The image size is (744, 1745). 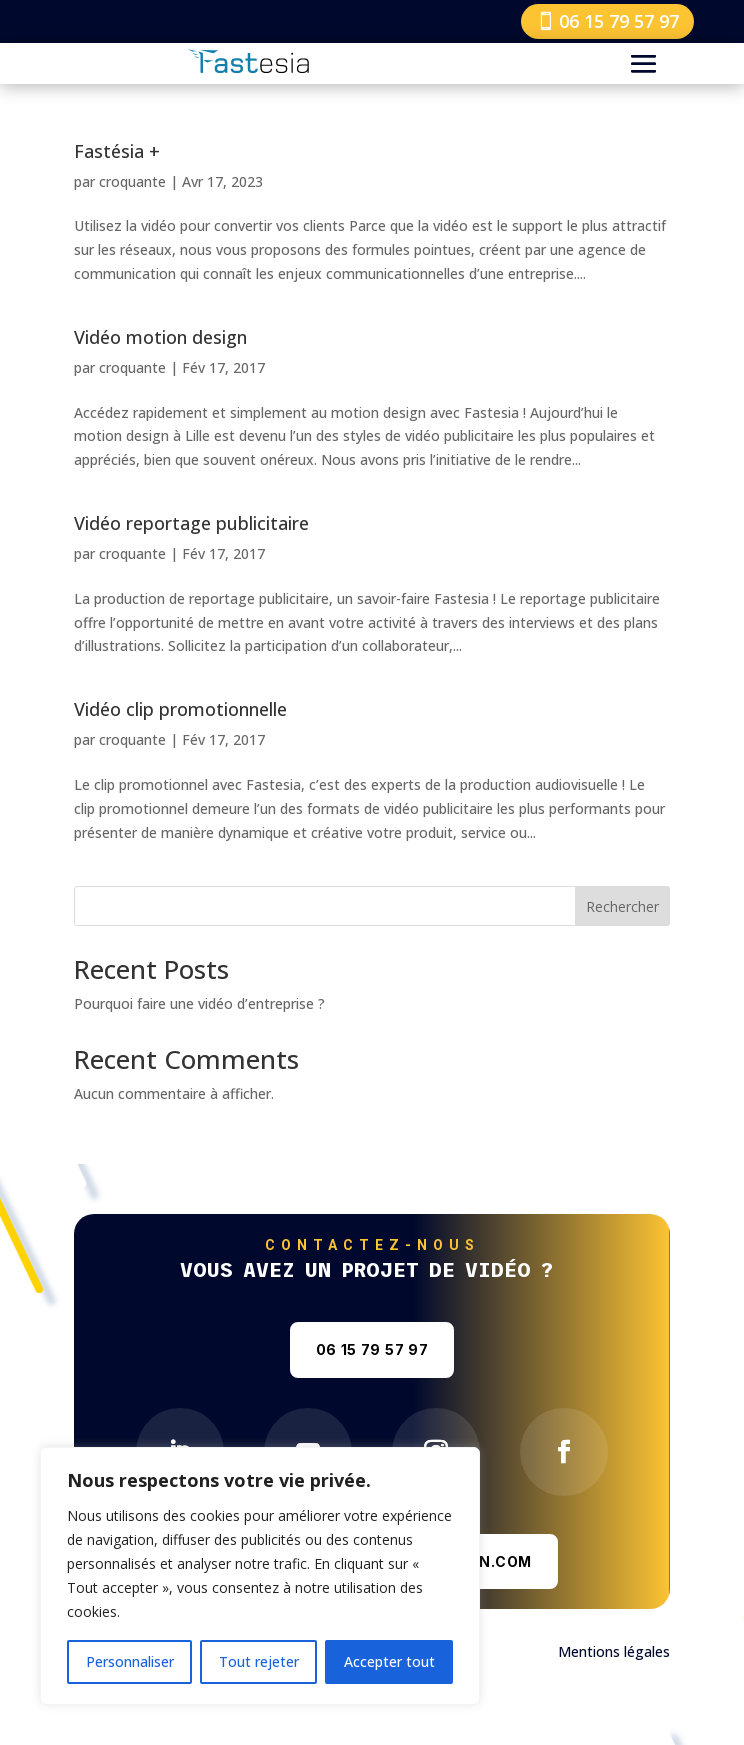 I want to click on Vidéo motion design, so click(x=160, y=337).